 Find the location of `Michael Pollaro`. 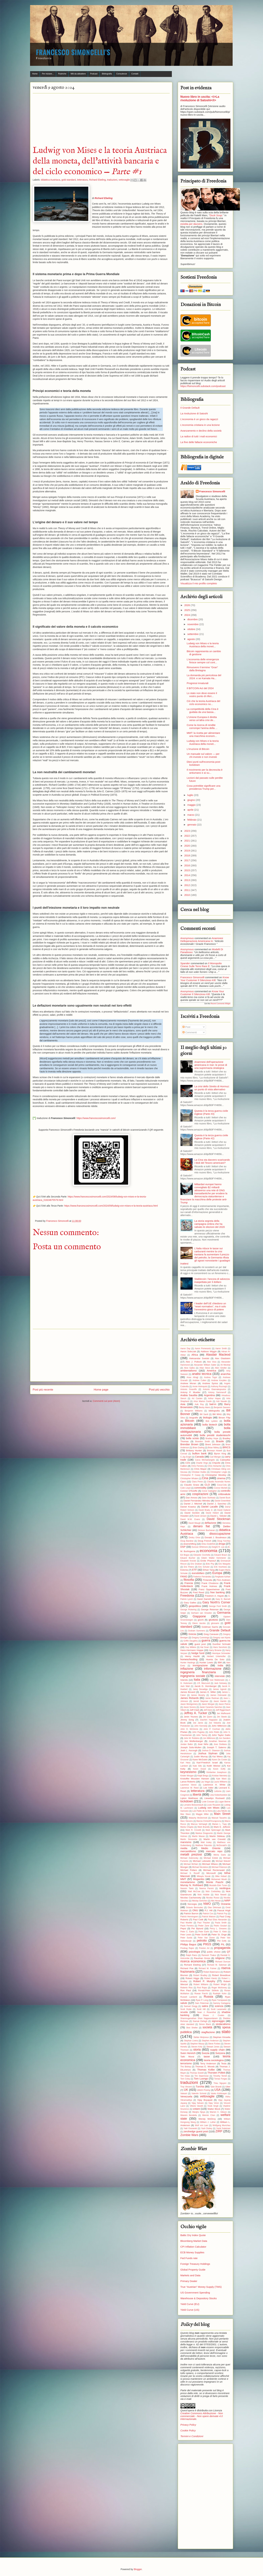

Michael Pollaro is located at coordinates (188, 1870).